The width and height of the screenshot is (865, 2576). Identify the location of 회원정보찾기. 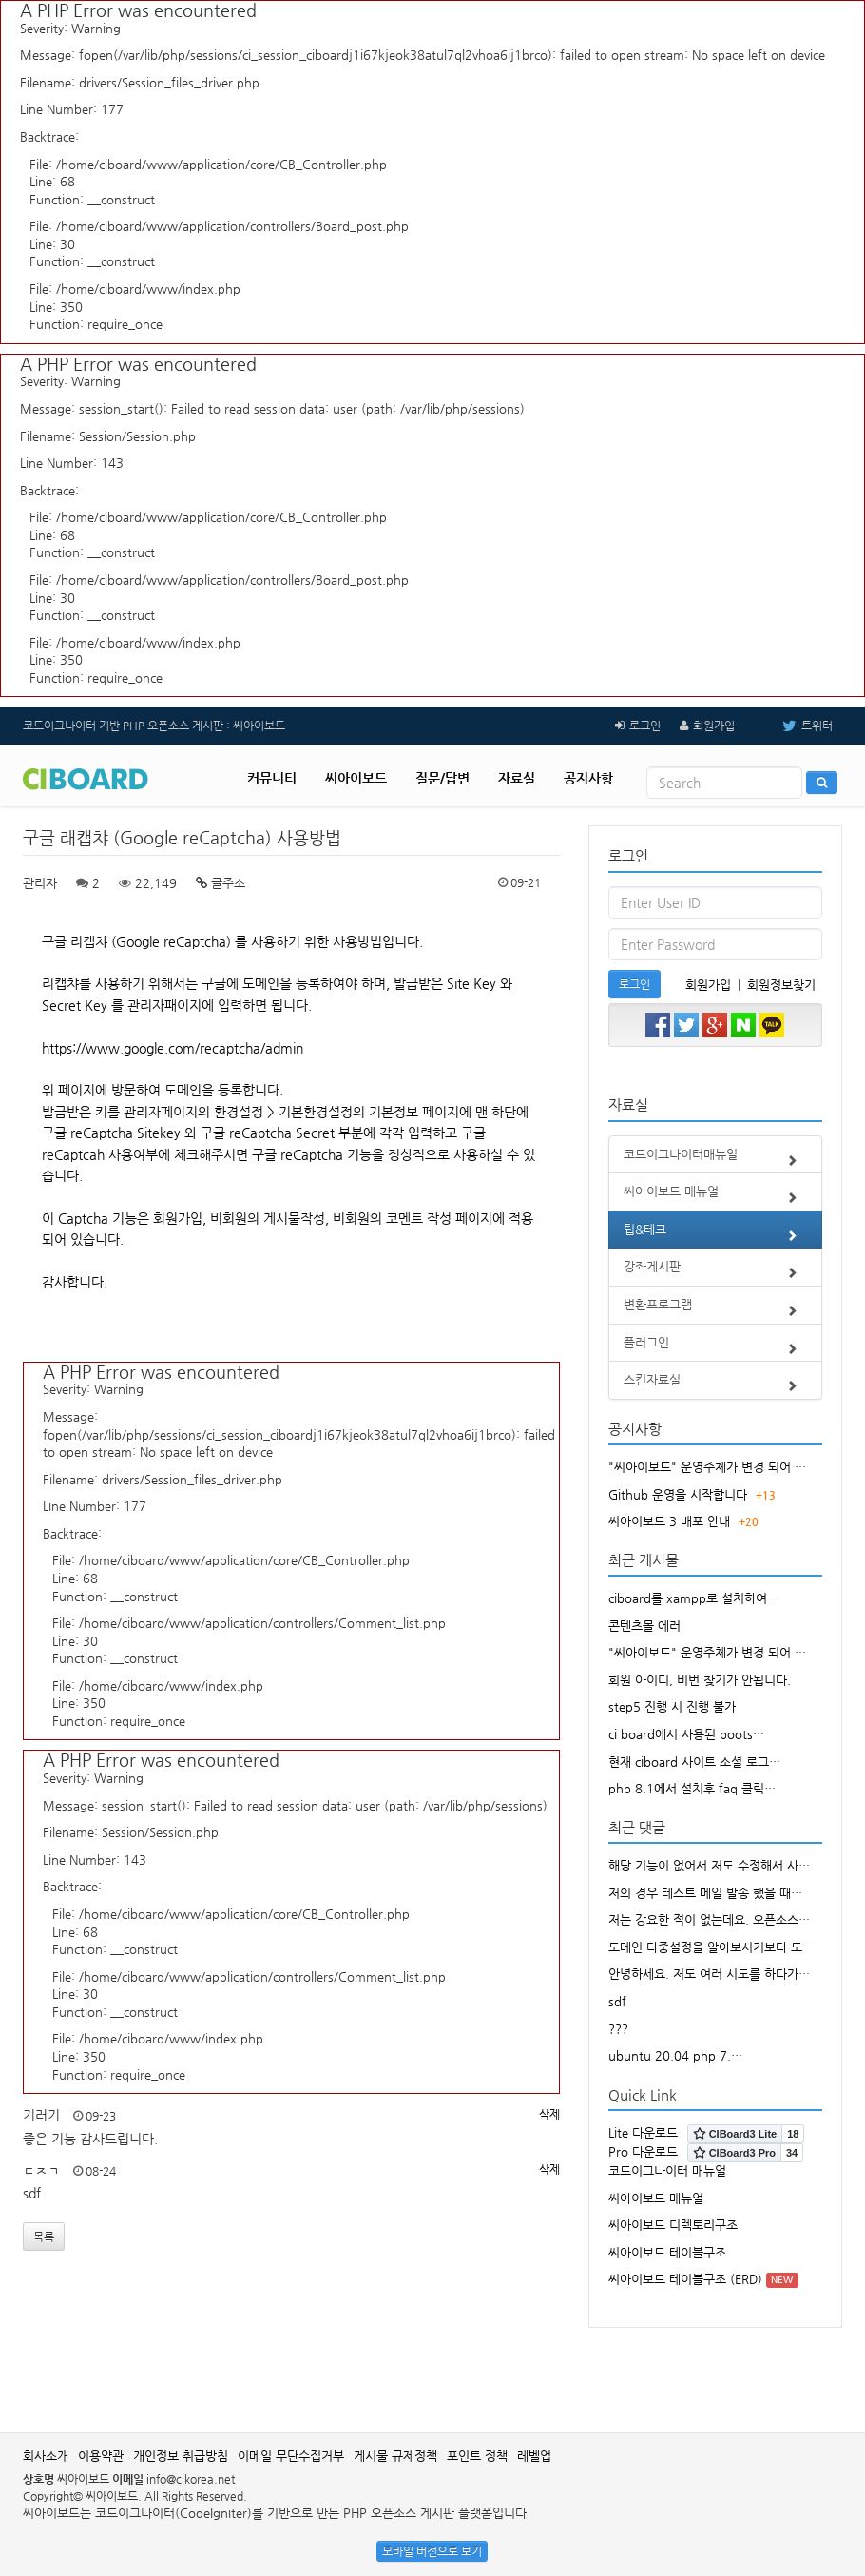
(781, 985).